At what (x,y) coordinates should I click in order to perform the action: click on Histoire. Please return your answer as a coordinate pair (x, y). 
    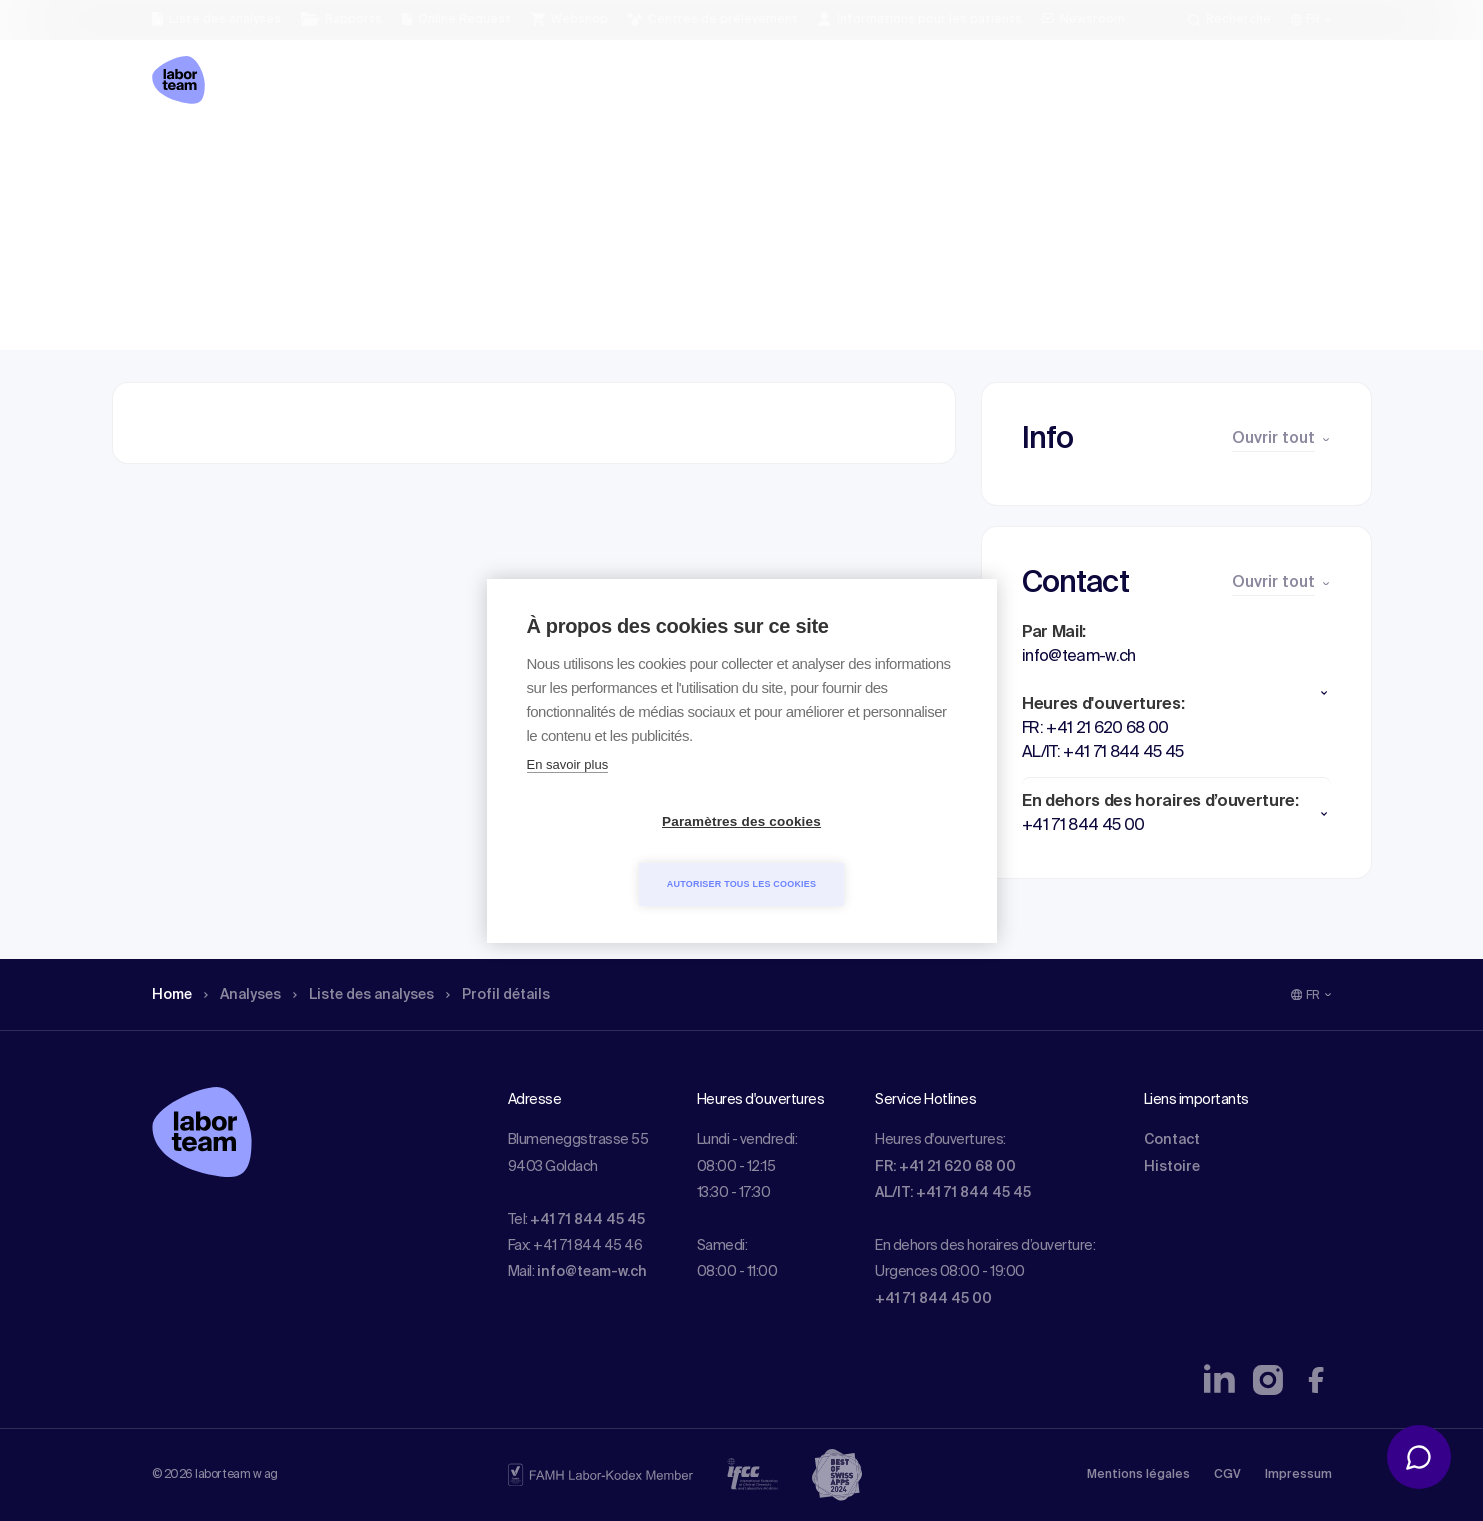
    Looking at the image, I should click on (1172, 1167).